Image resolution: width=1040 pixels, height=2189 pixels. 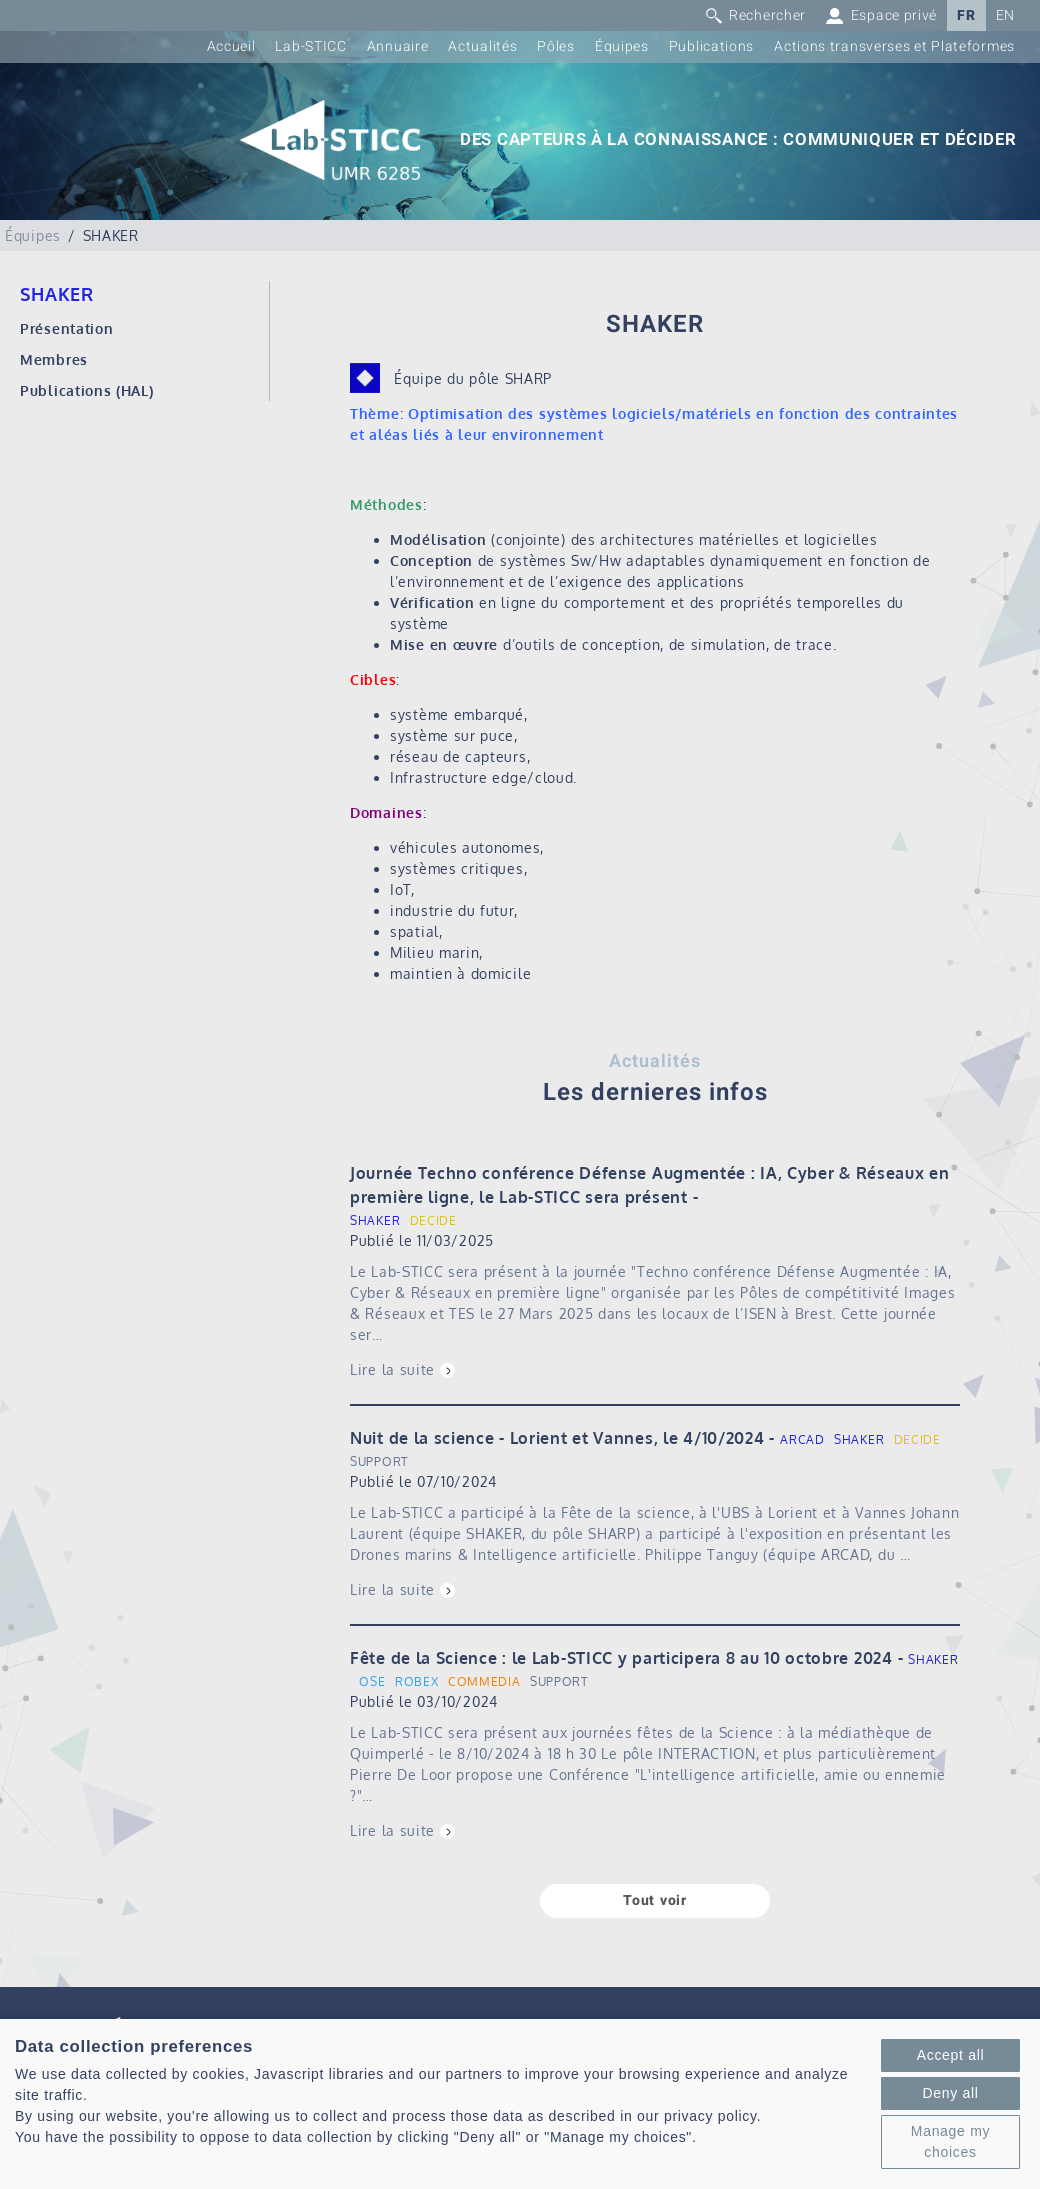 I want to click on Lire la suite, so click(x=392, y=1369).